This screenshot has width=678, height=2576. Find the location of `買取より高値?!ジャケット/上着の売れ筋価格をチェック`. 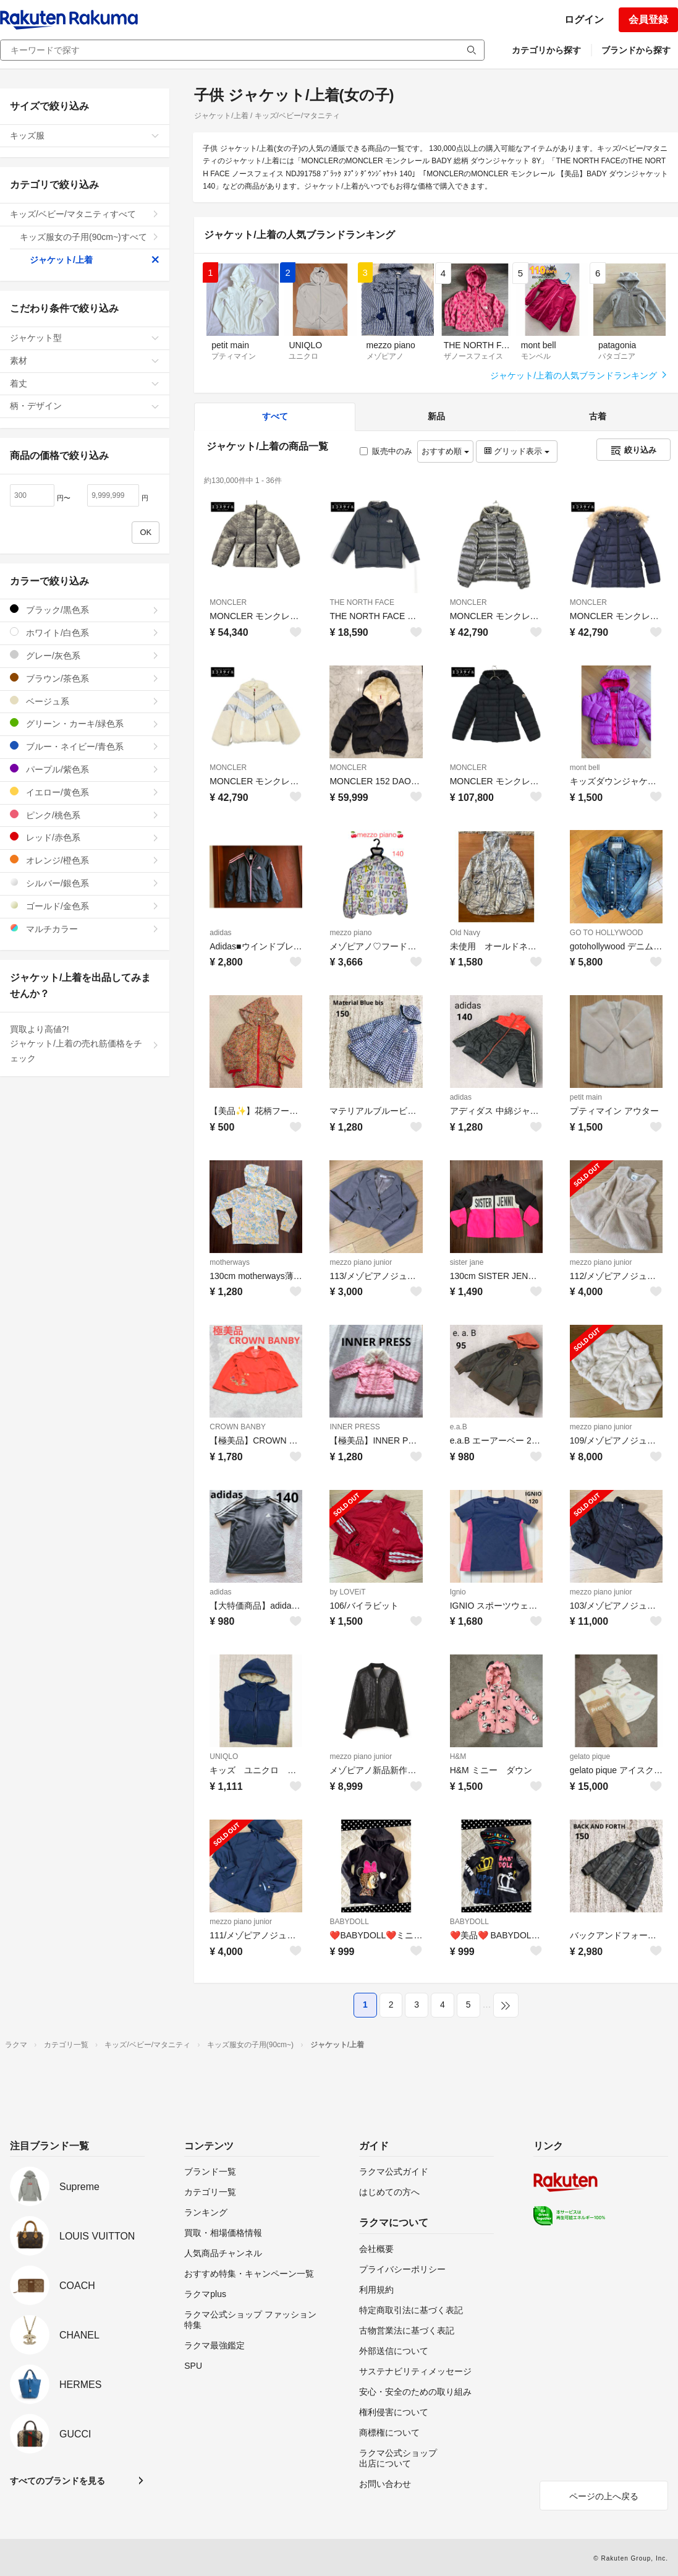

買取より高値?!ジャケット/上着の売れ筋価格をチェック is located at coordinates (84, 1044).